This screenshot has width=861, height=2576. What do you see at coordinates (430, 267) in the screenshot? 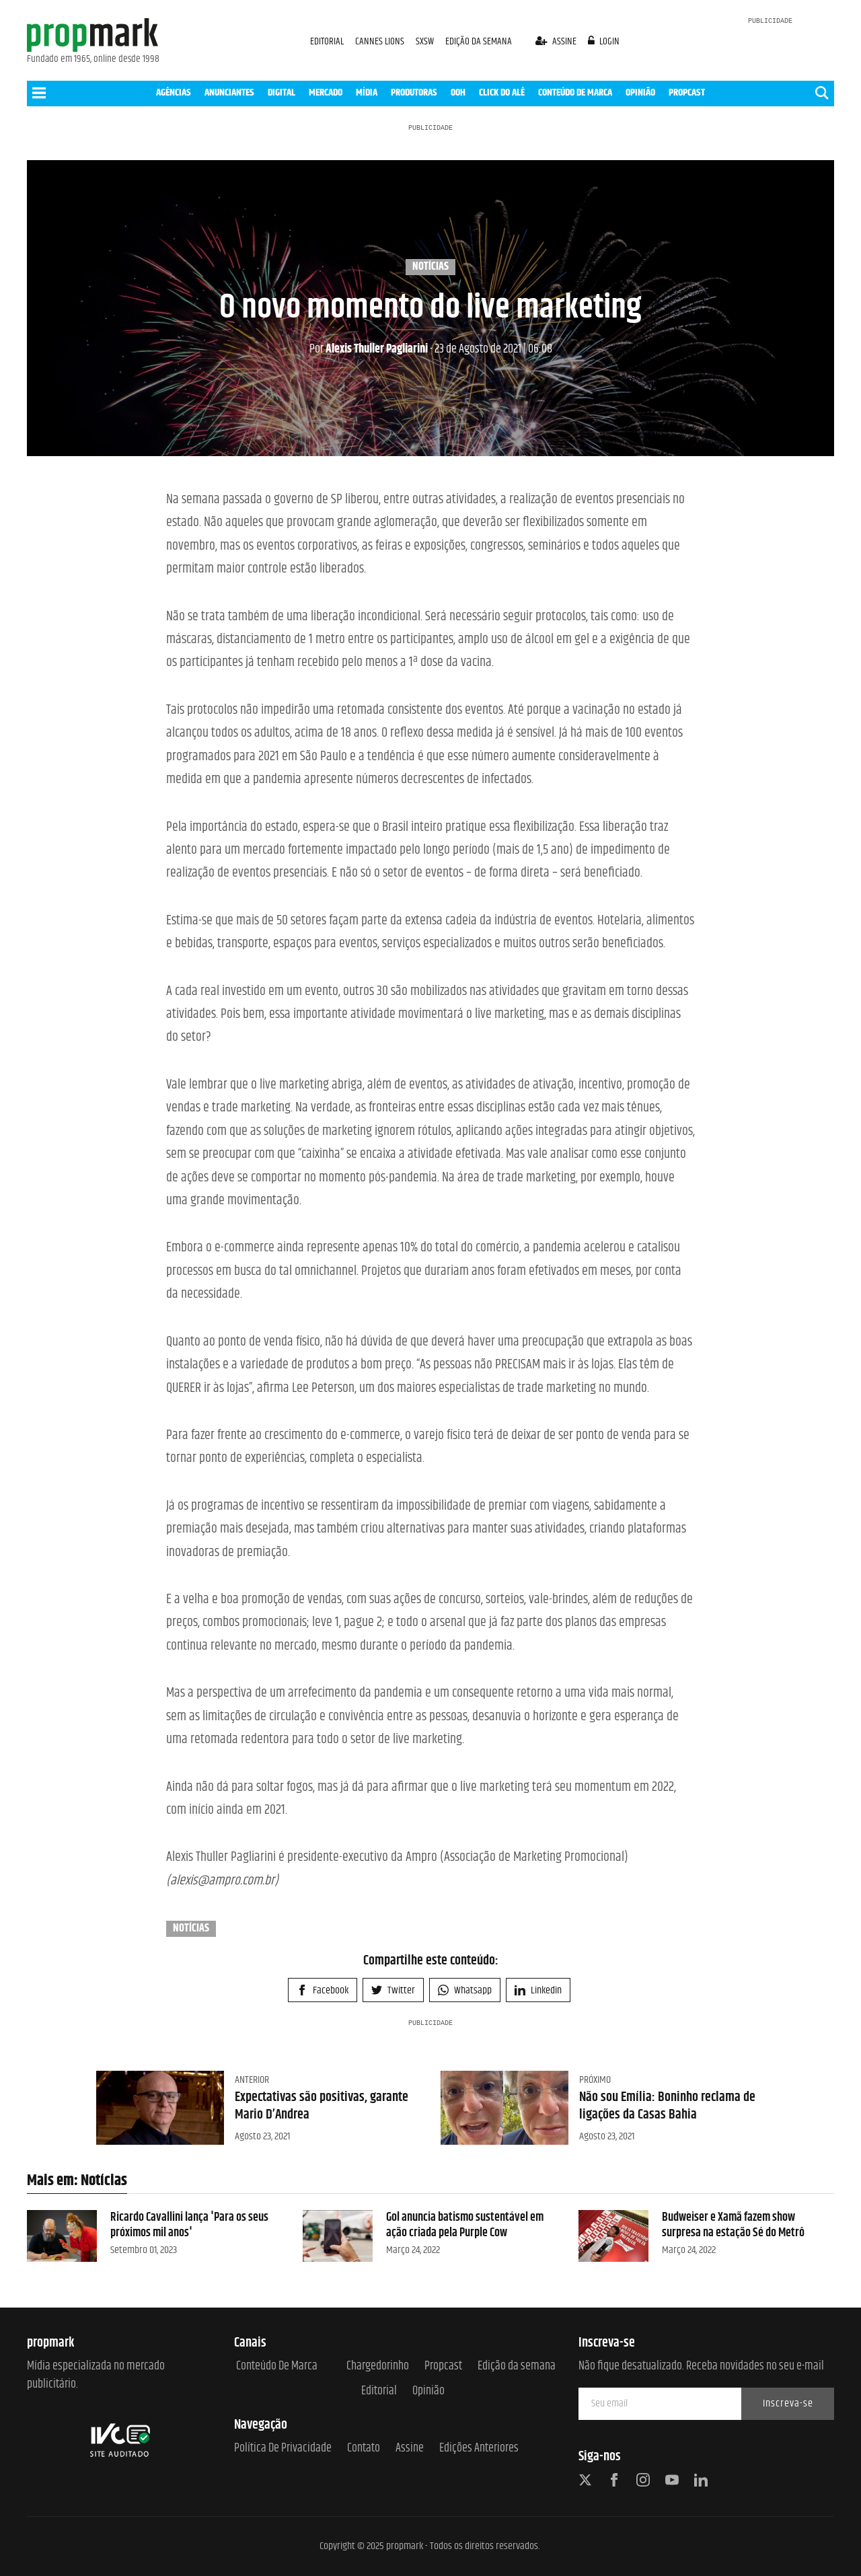
I see `Notícias` at bounding box center [430, 267].